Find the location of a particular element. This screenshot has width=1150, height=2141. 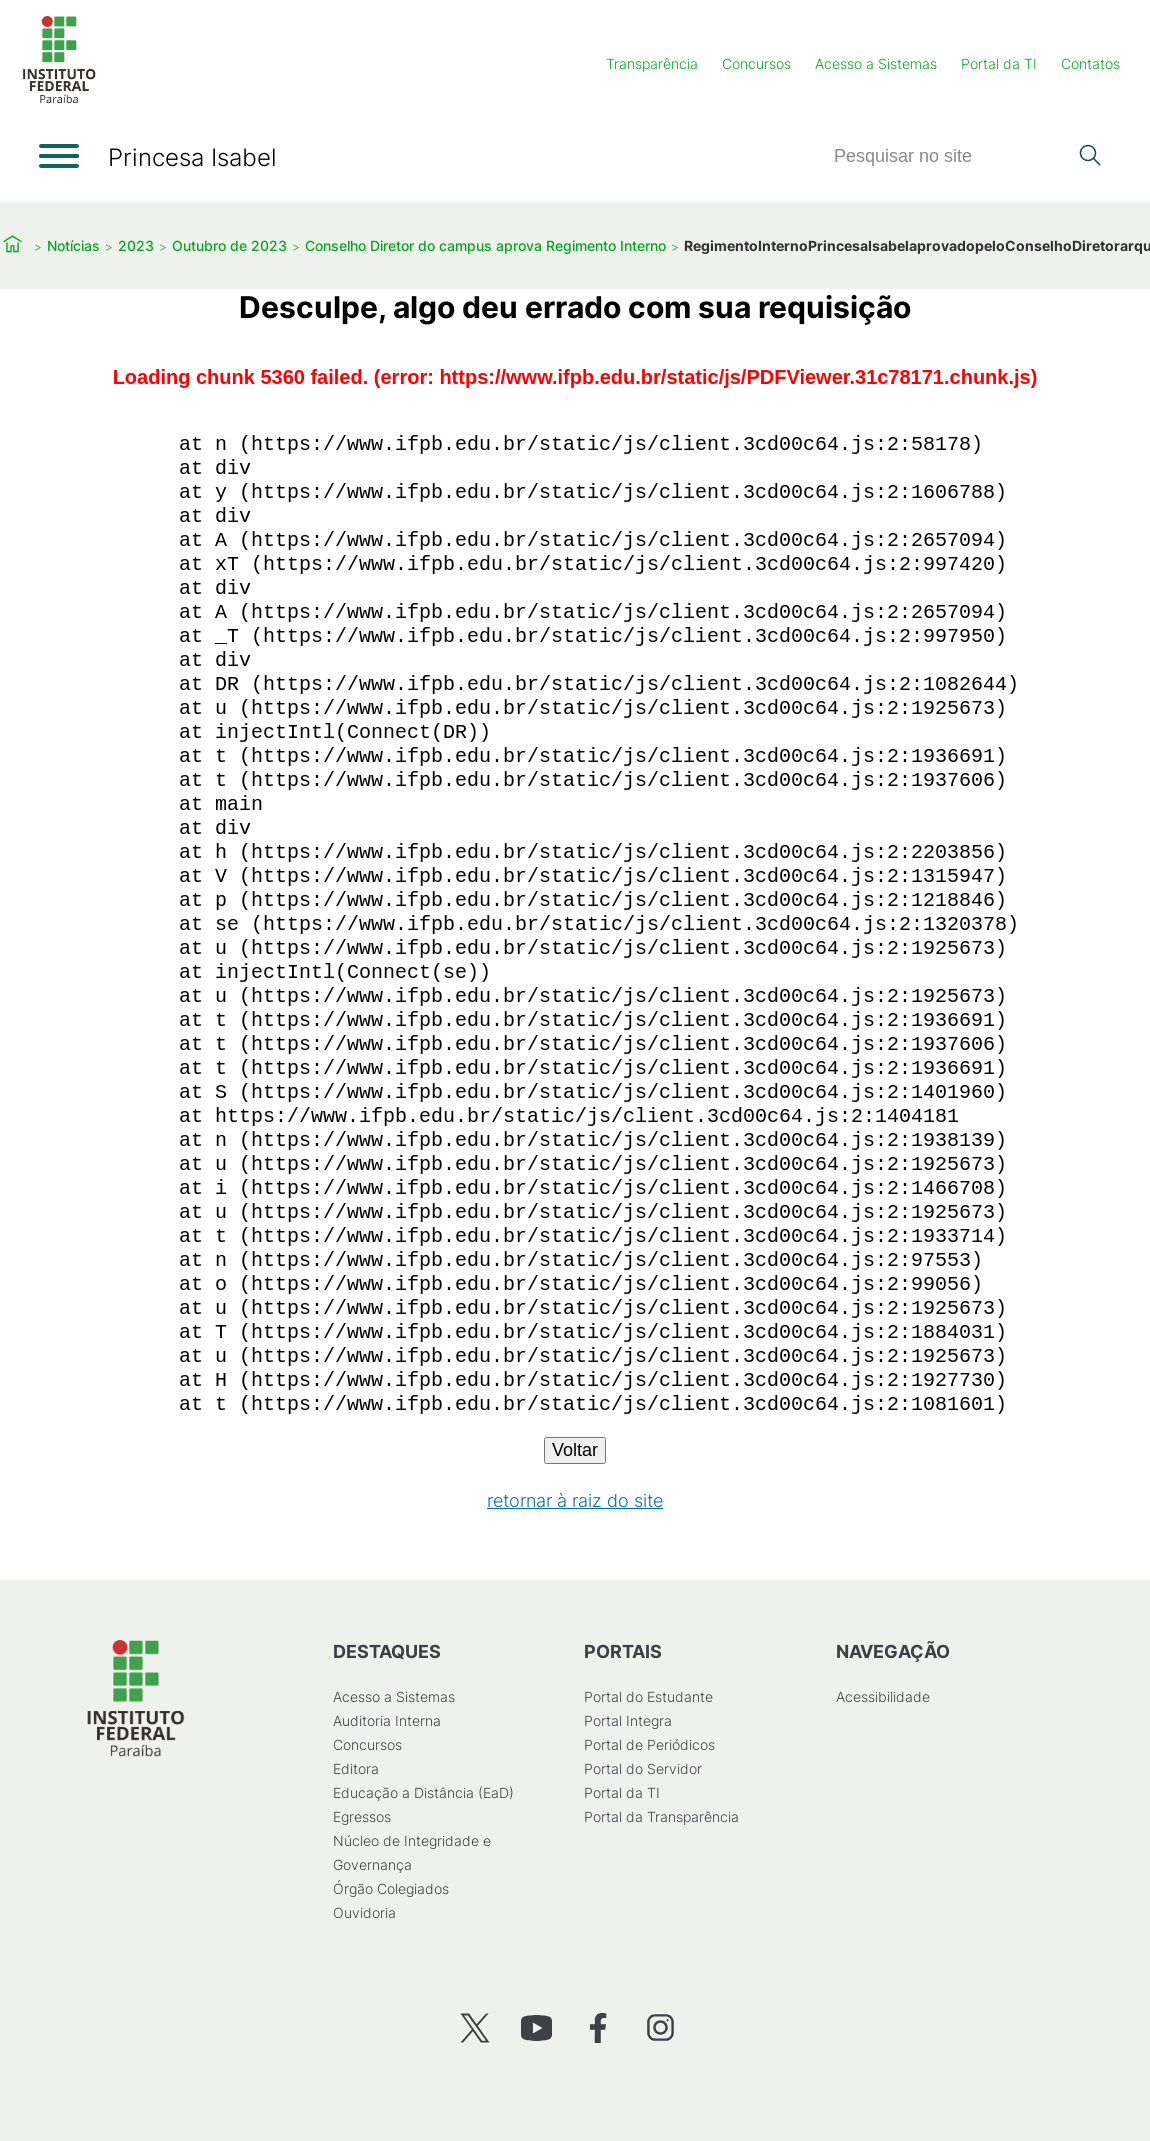

Concursos is located at coordinates (756, 63).